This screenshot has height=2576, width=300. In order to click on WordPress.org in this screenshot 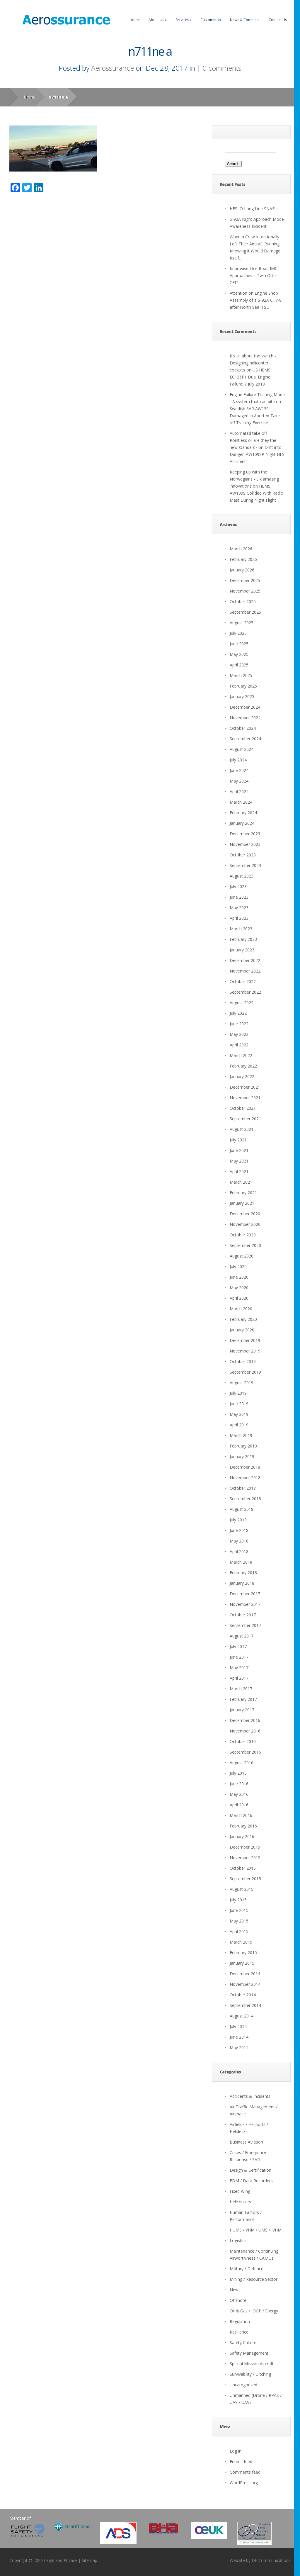, I will do `click(244, 2482)`.